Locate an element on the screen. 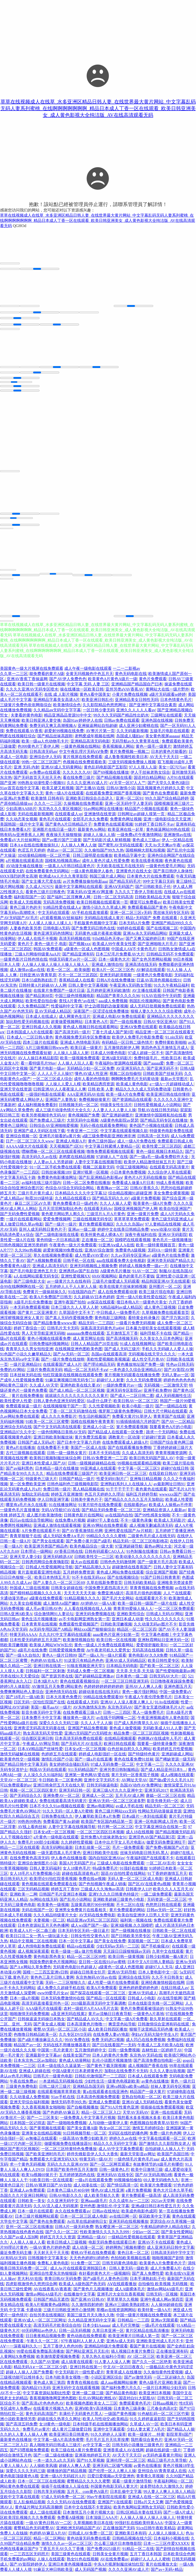 The width and height of the screenshot is (196, 2576). 另类在线91天天爱综合 is located at coordinates (20, 1680).